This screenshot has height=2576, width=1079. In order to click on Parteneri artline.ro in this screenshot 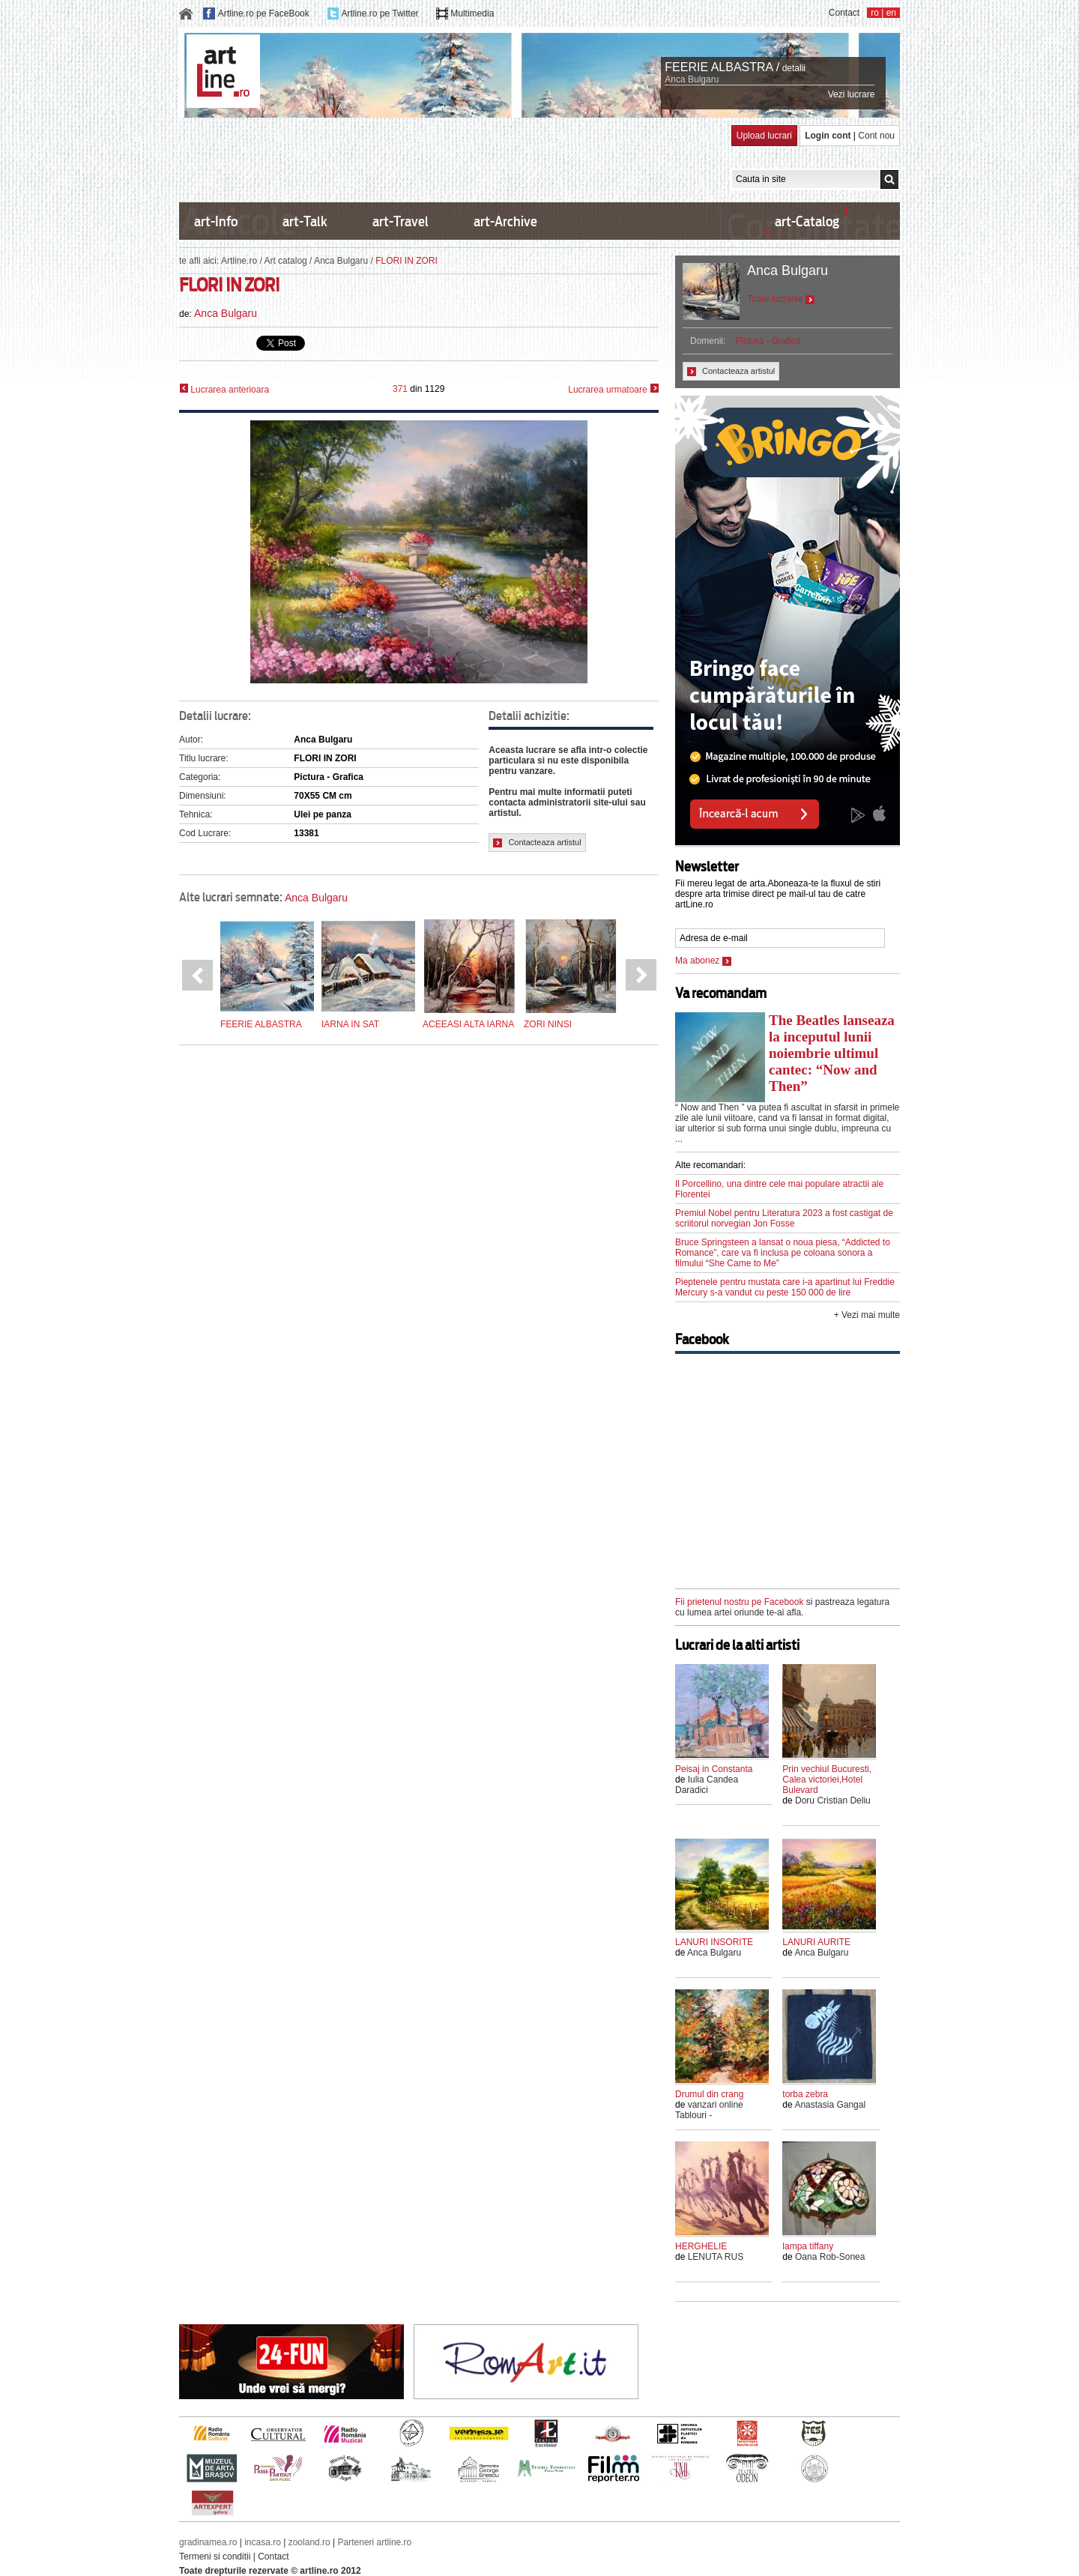, I will do `click(375, 2542)`.